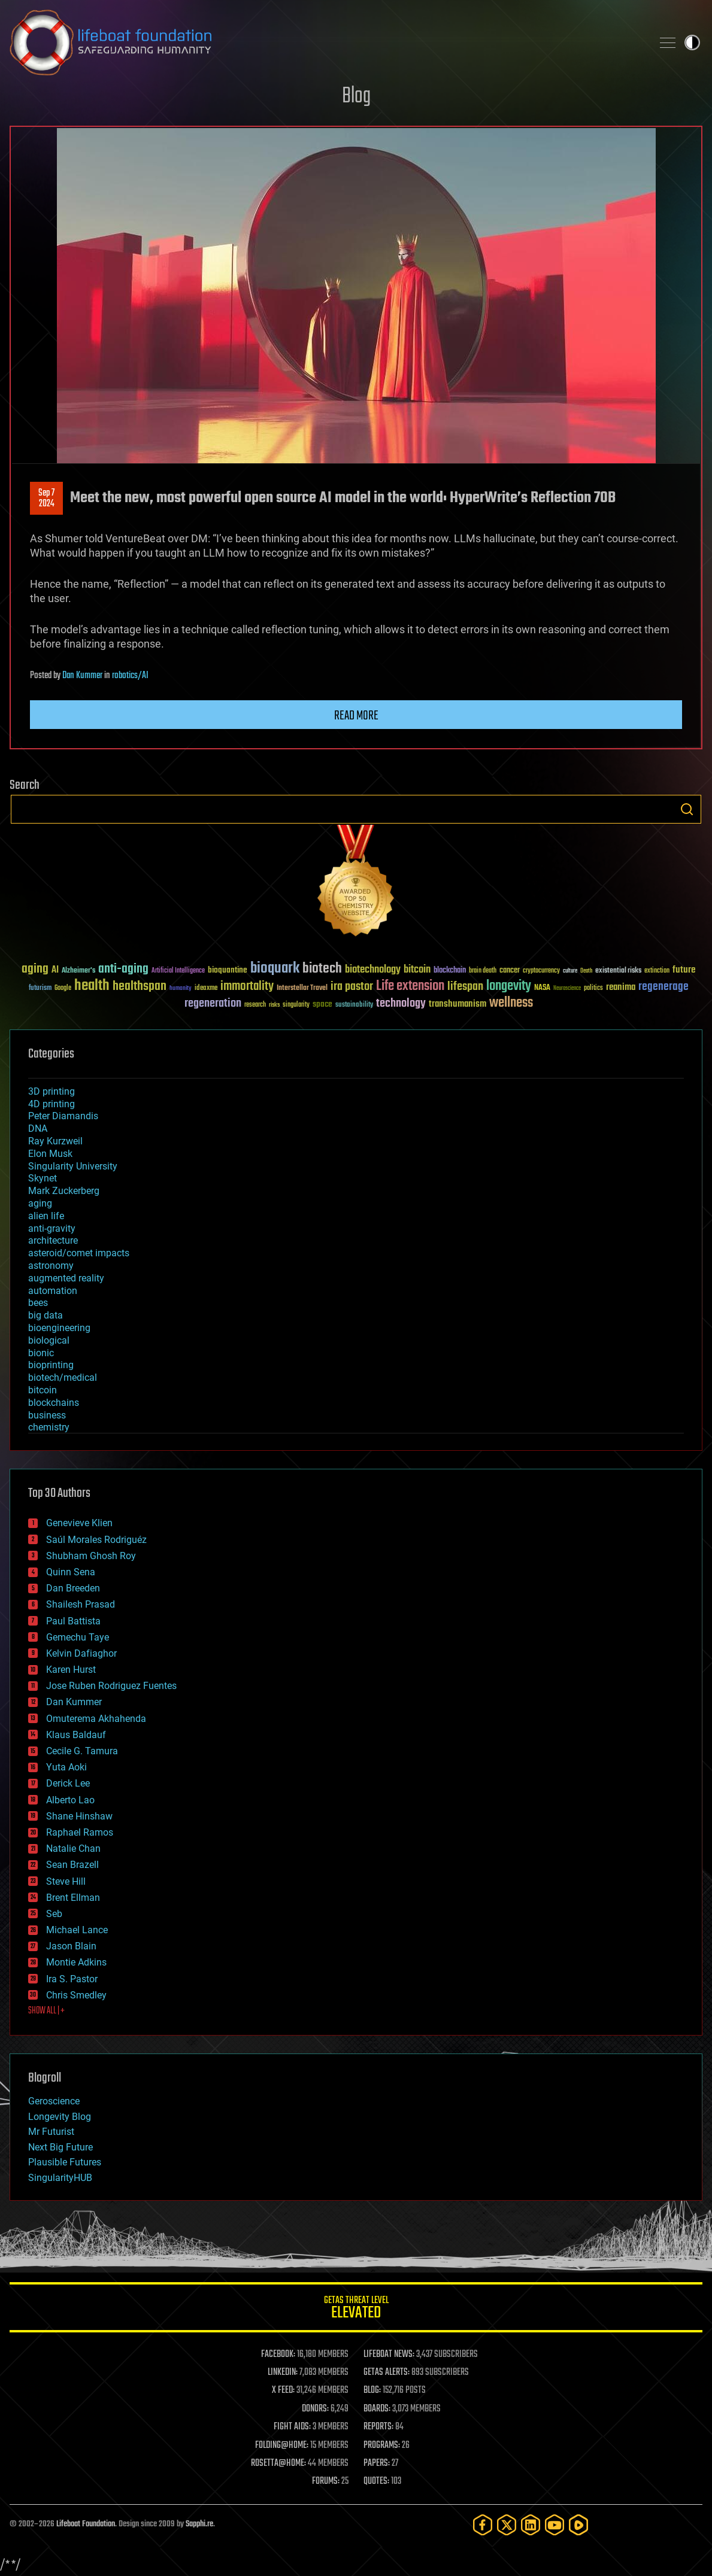 This screenshot has width=712, height=2576. What do you see at coordinates (51, 1104) in the screenshot?
I see `4D printing` at bounding box center [51, 1104].